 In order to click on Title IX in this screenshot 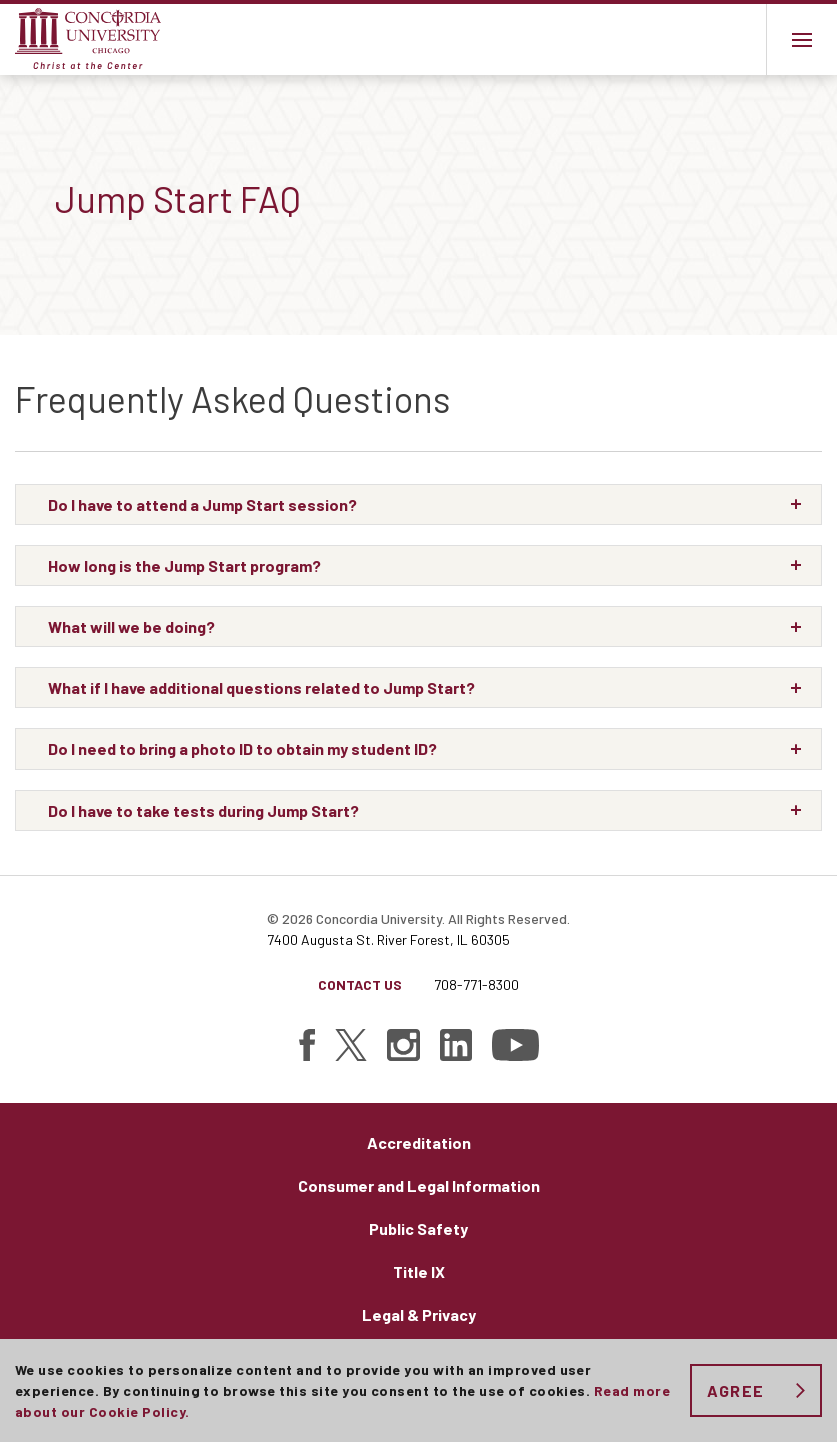, I will do `click(419, 1271)`.